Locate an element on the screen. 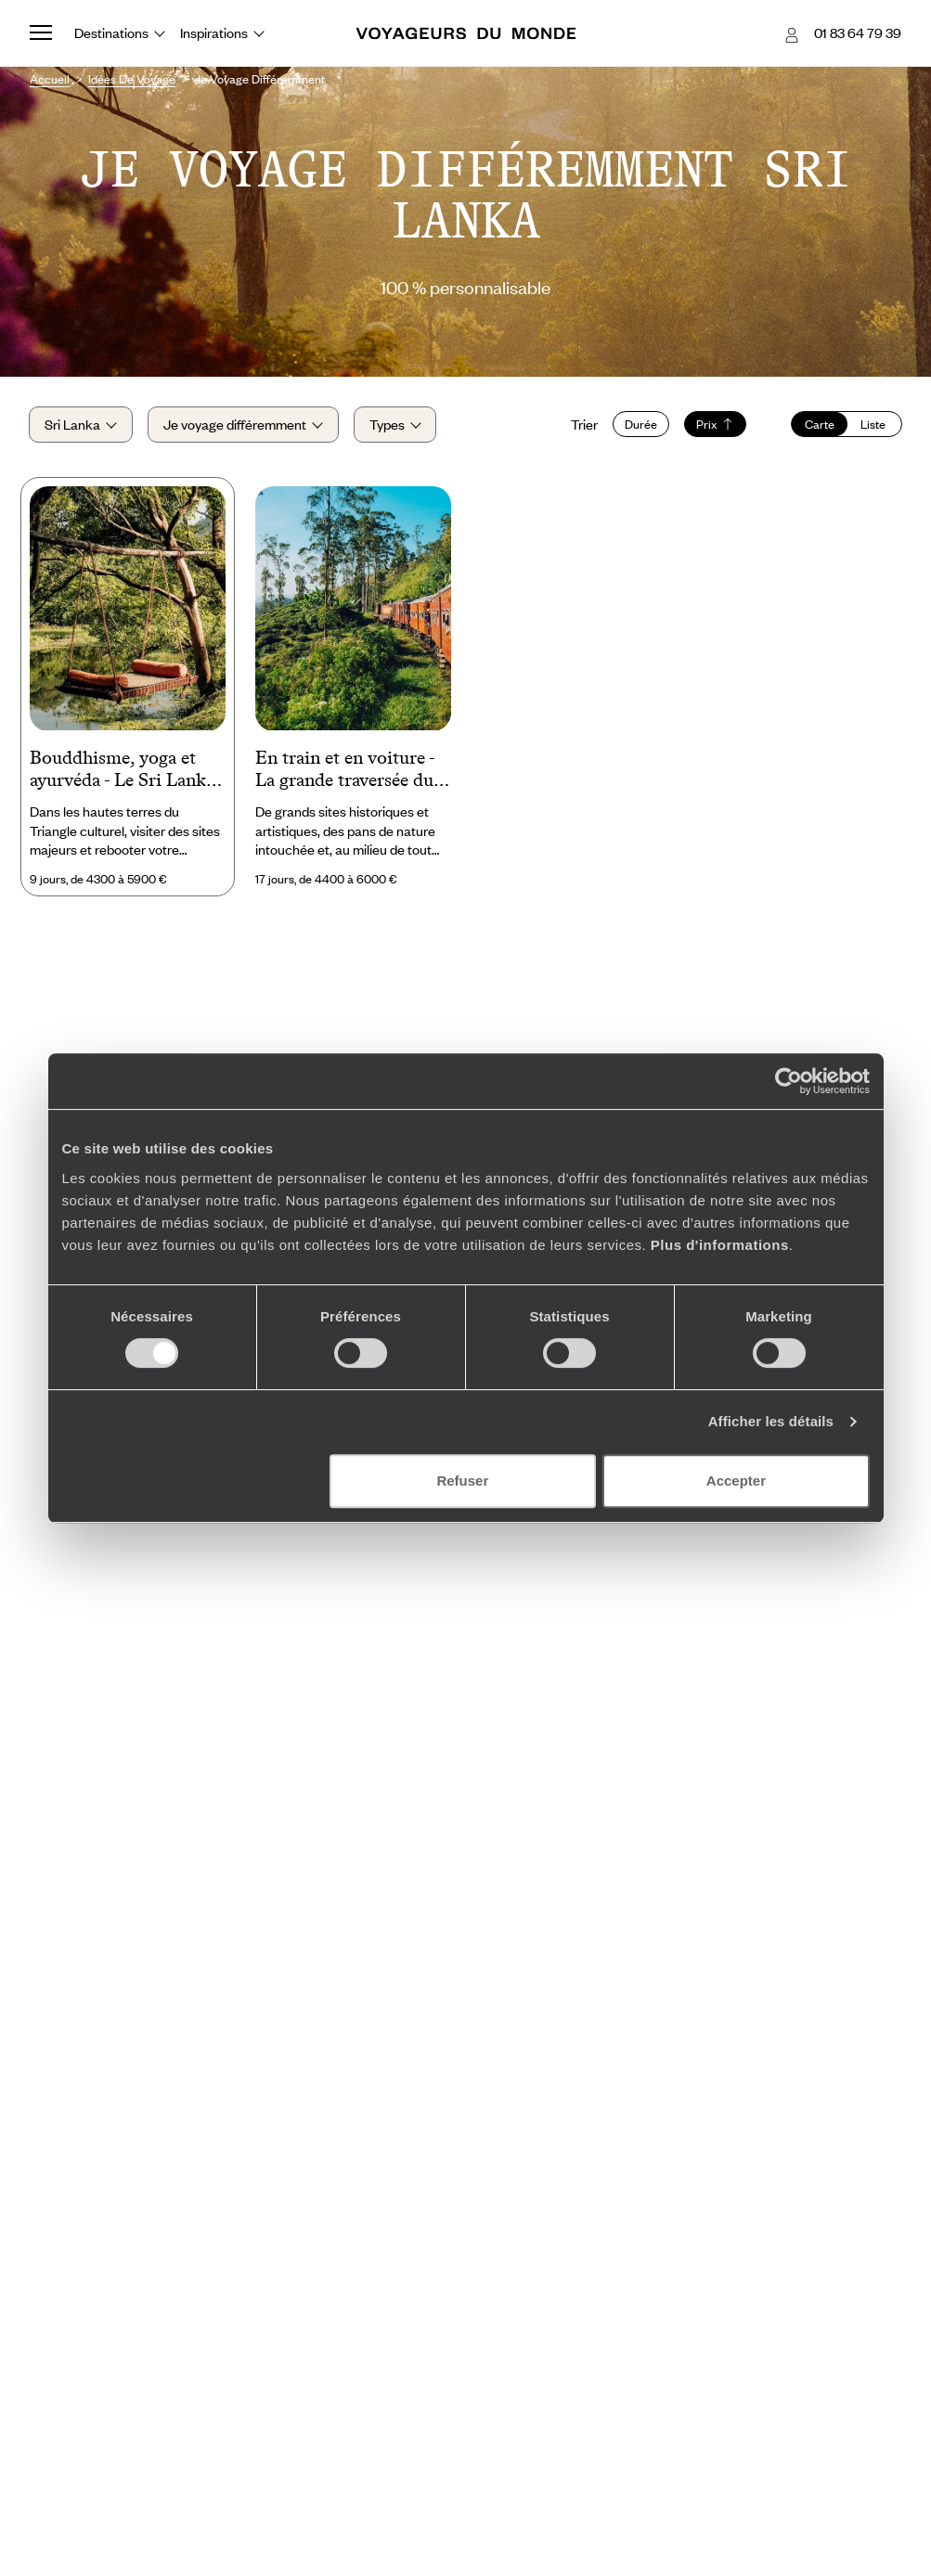 The height and width of the screenshot is (2576, 931). Afficher les détails is located at coordinates (771, 1421).